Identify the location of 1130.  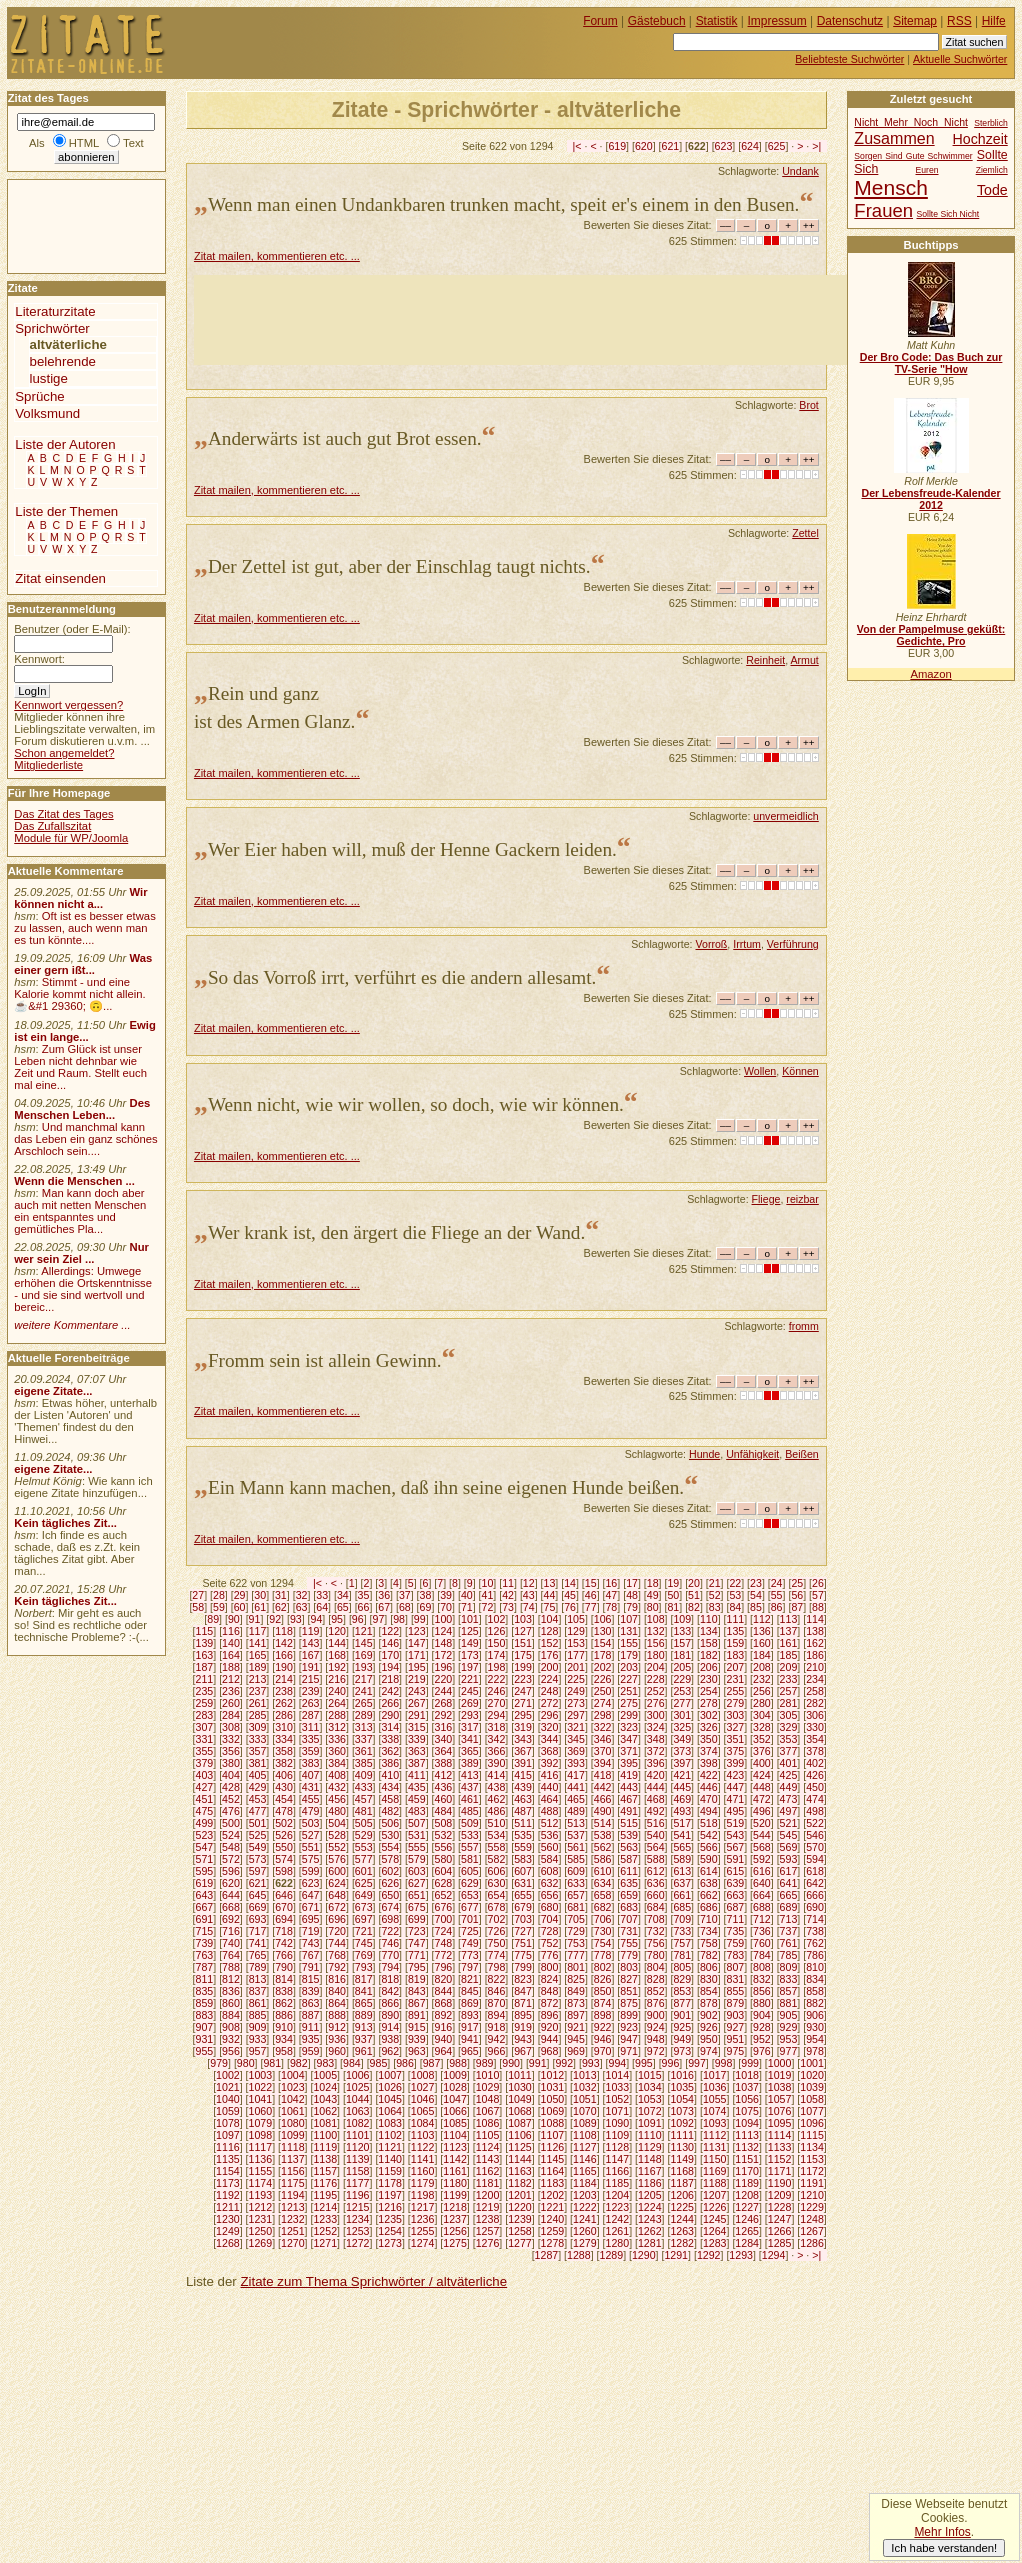
(682, 2147).